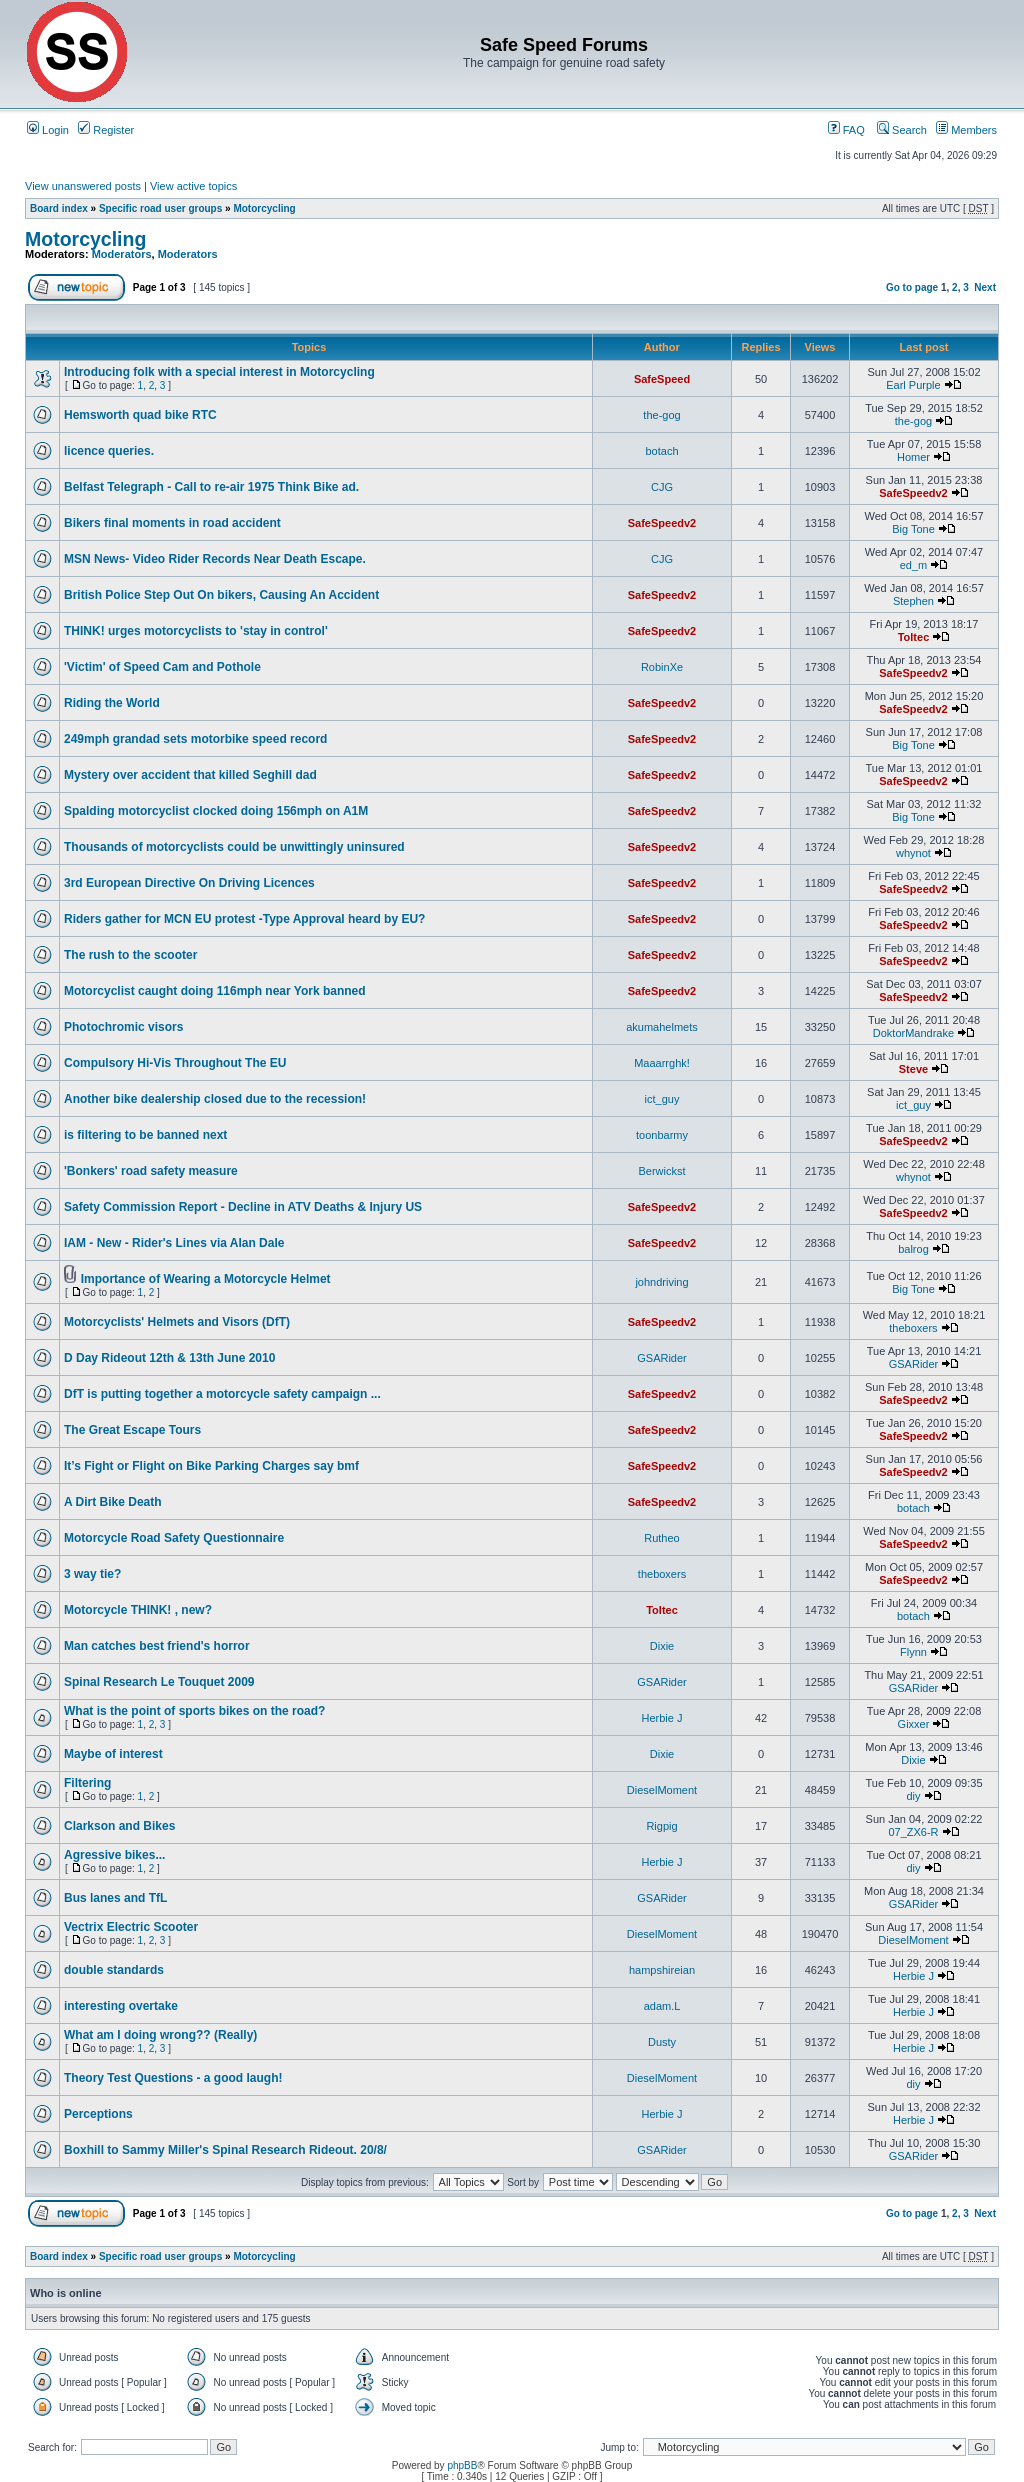 The height and width of the screenshot is (2482, 1024). I want to click on 'Bonkers' road safety measure, so click(151, 1171).